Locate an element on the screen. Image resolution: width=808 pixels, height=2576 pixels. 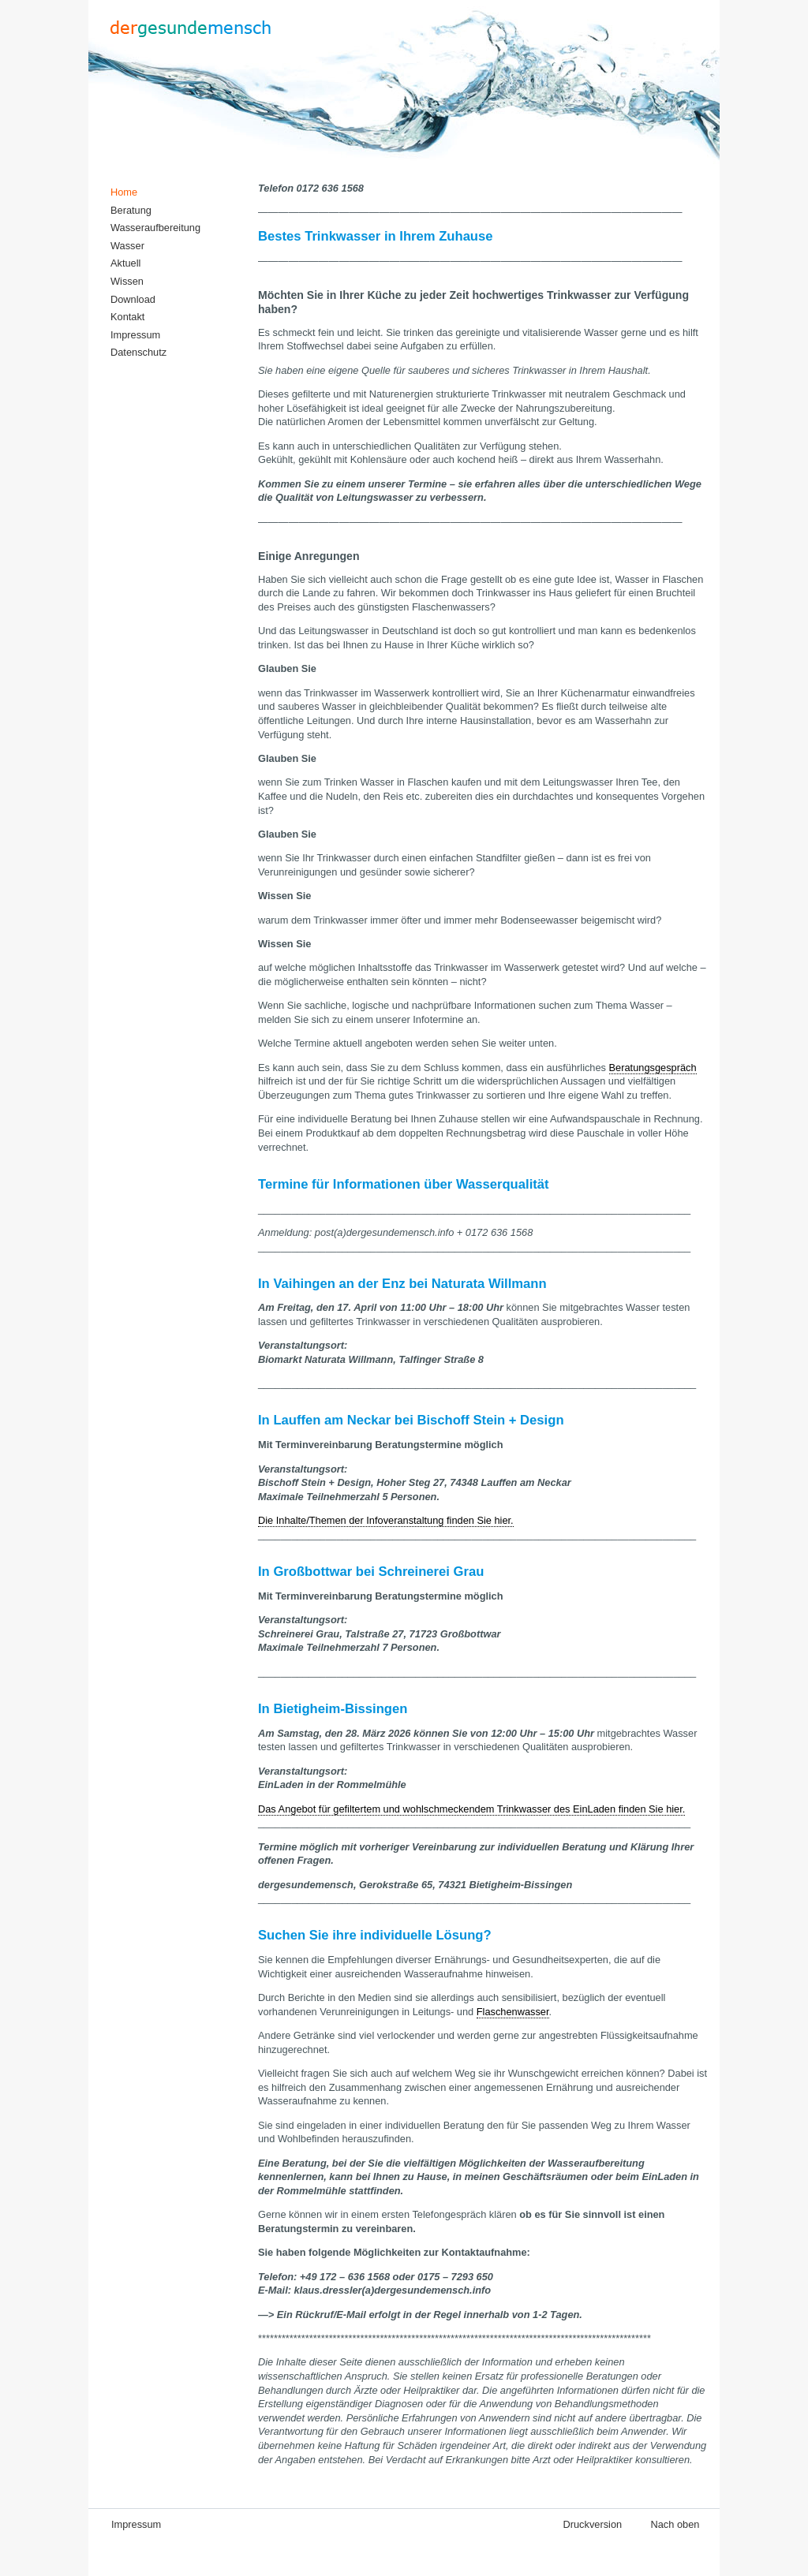
Home is located at coordinates (123, 192).